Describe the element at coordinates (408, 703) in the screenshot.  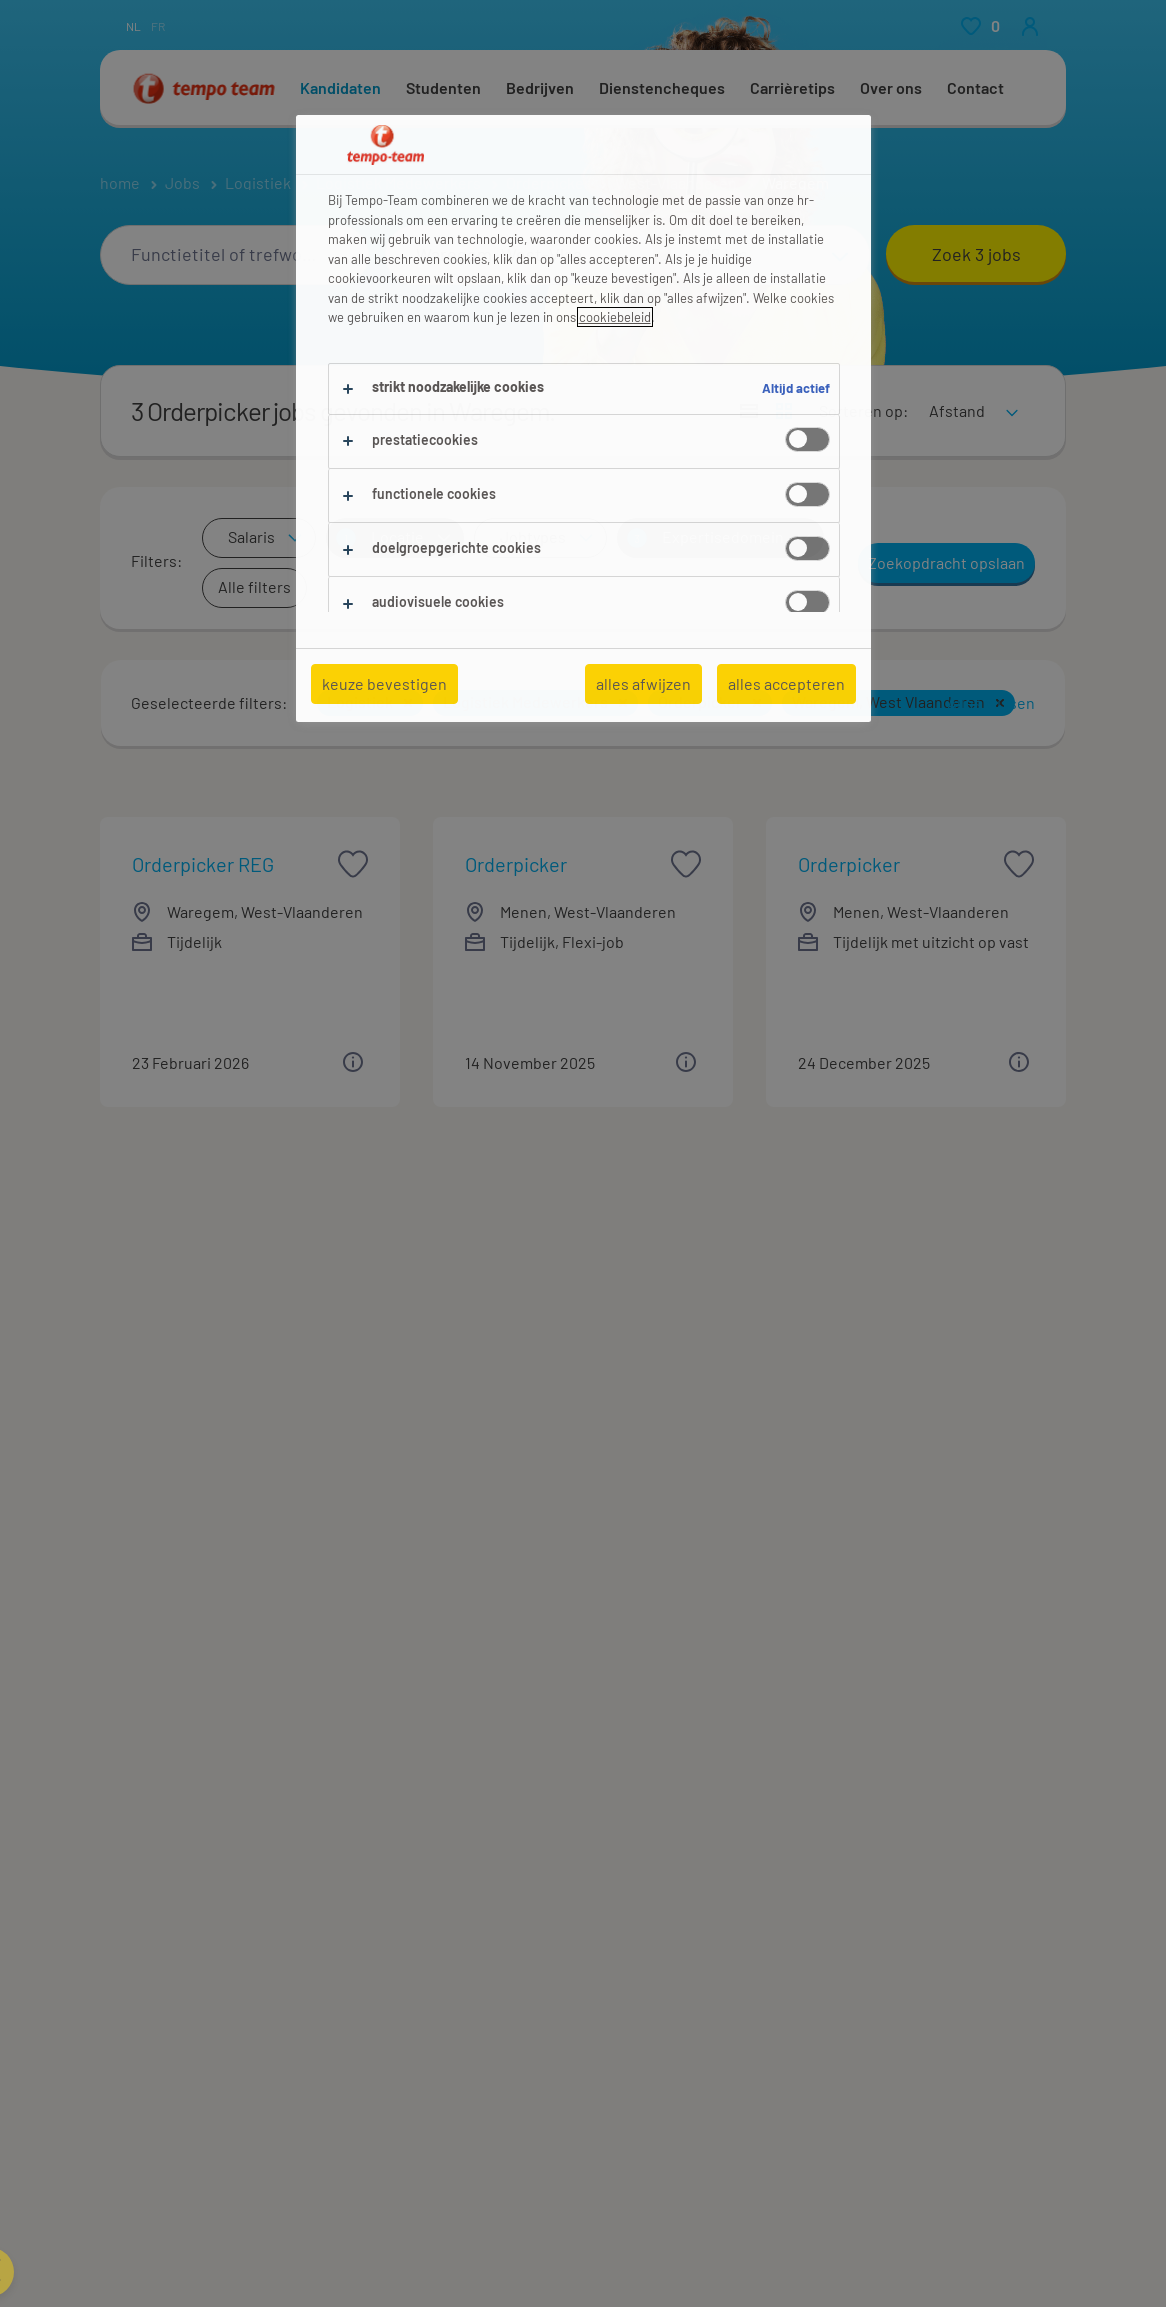
I see `[button]` at that location.